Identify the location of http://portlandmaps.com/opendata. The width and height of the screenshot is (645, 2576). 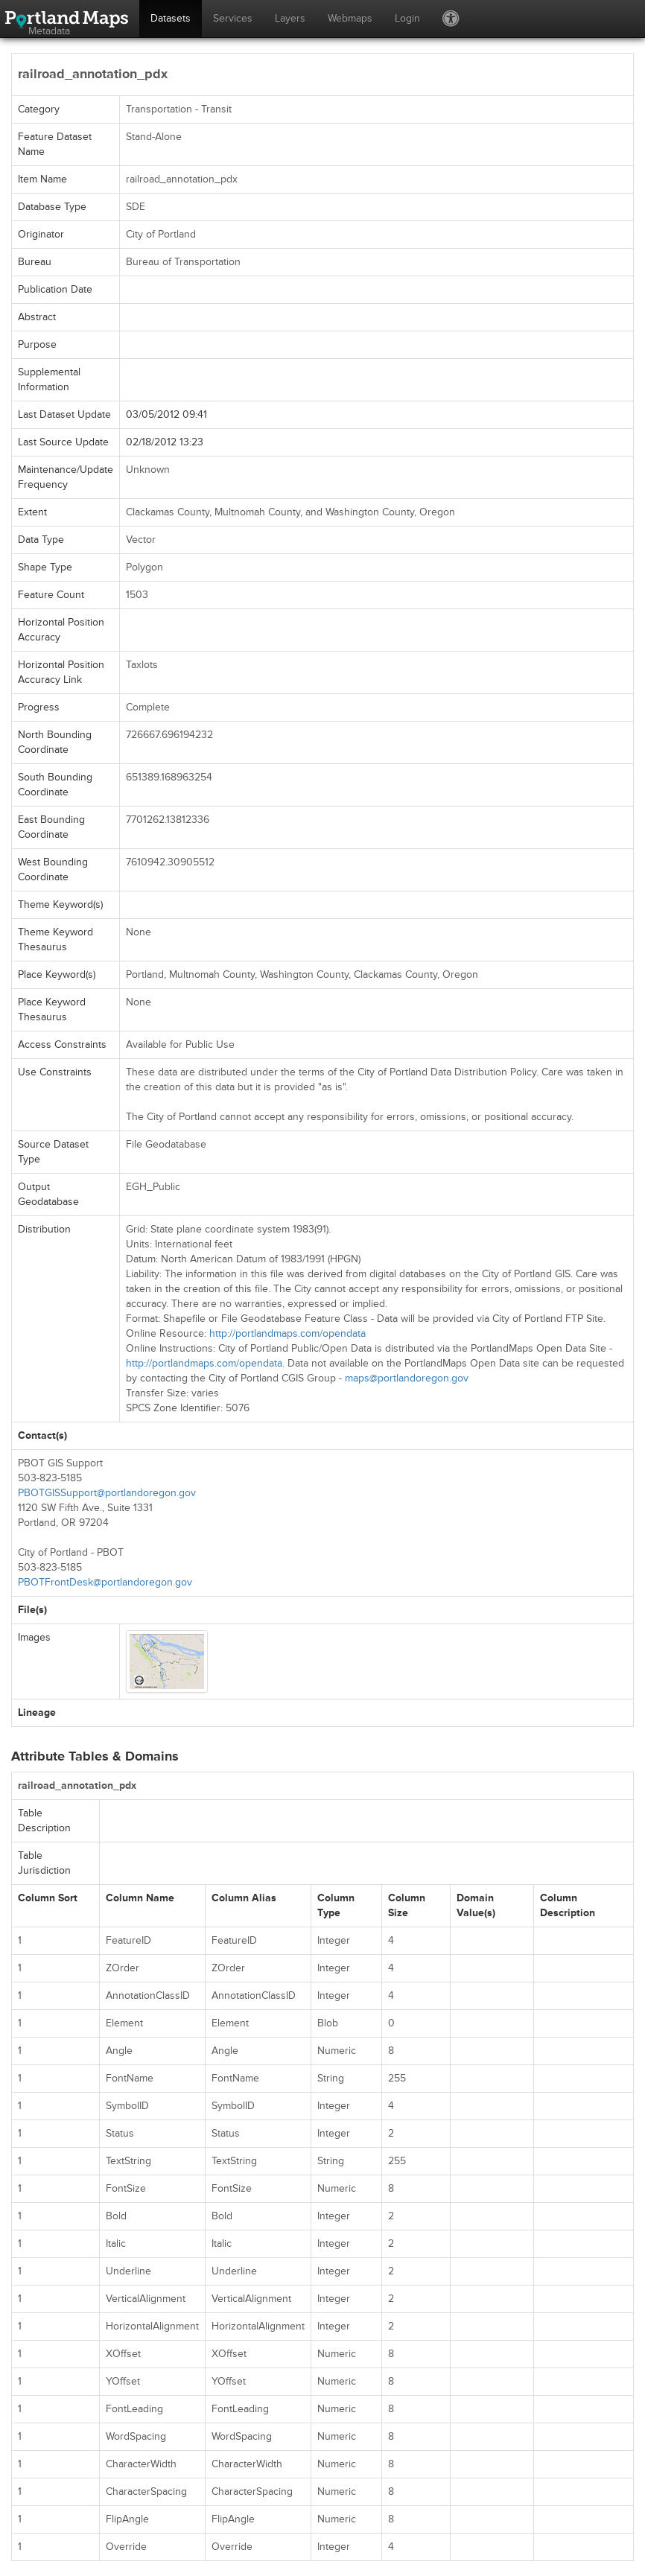
(287, 1333).